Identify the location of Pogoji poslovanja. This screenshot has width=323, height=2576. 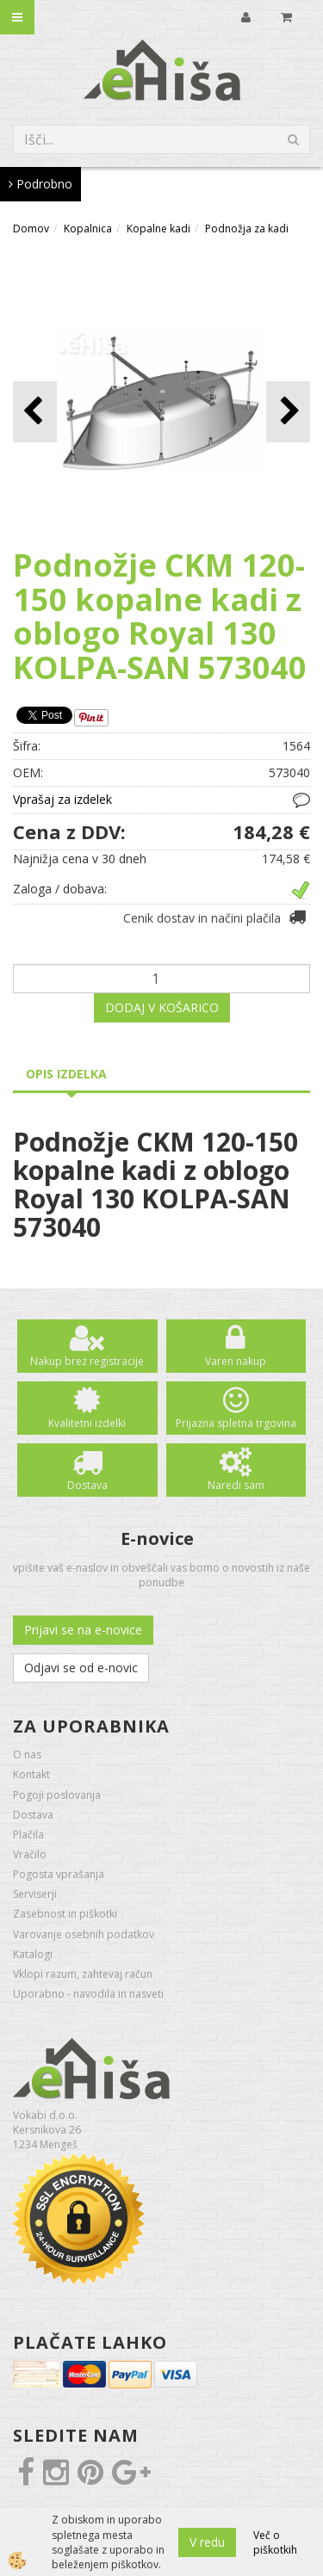
(57, 1795).